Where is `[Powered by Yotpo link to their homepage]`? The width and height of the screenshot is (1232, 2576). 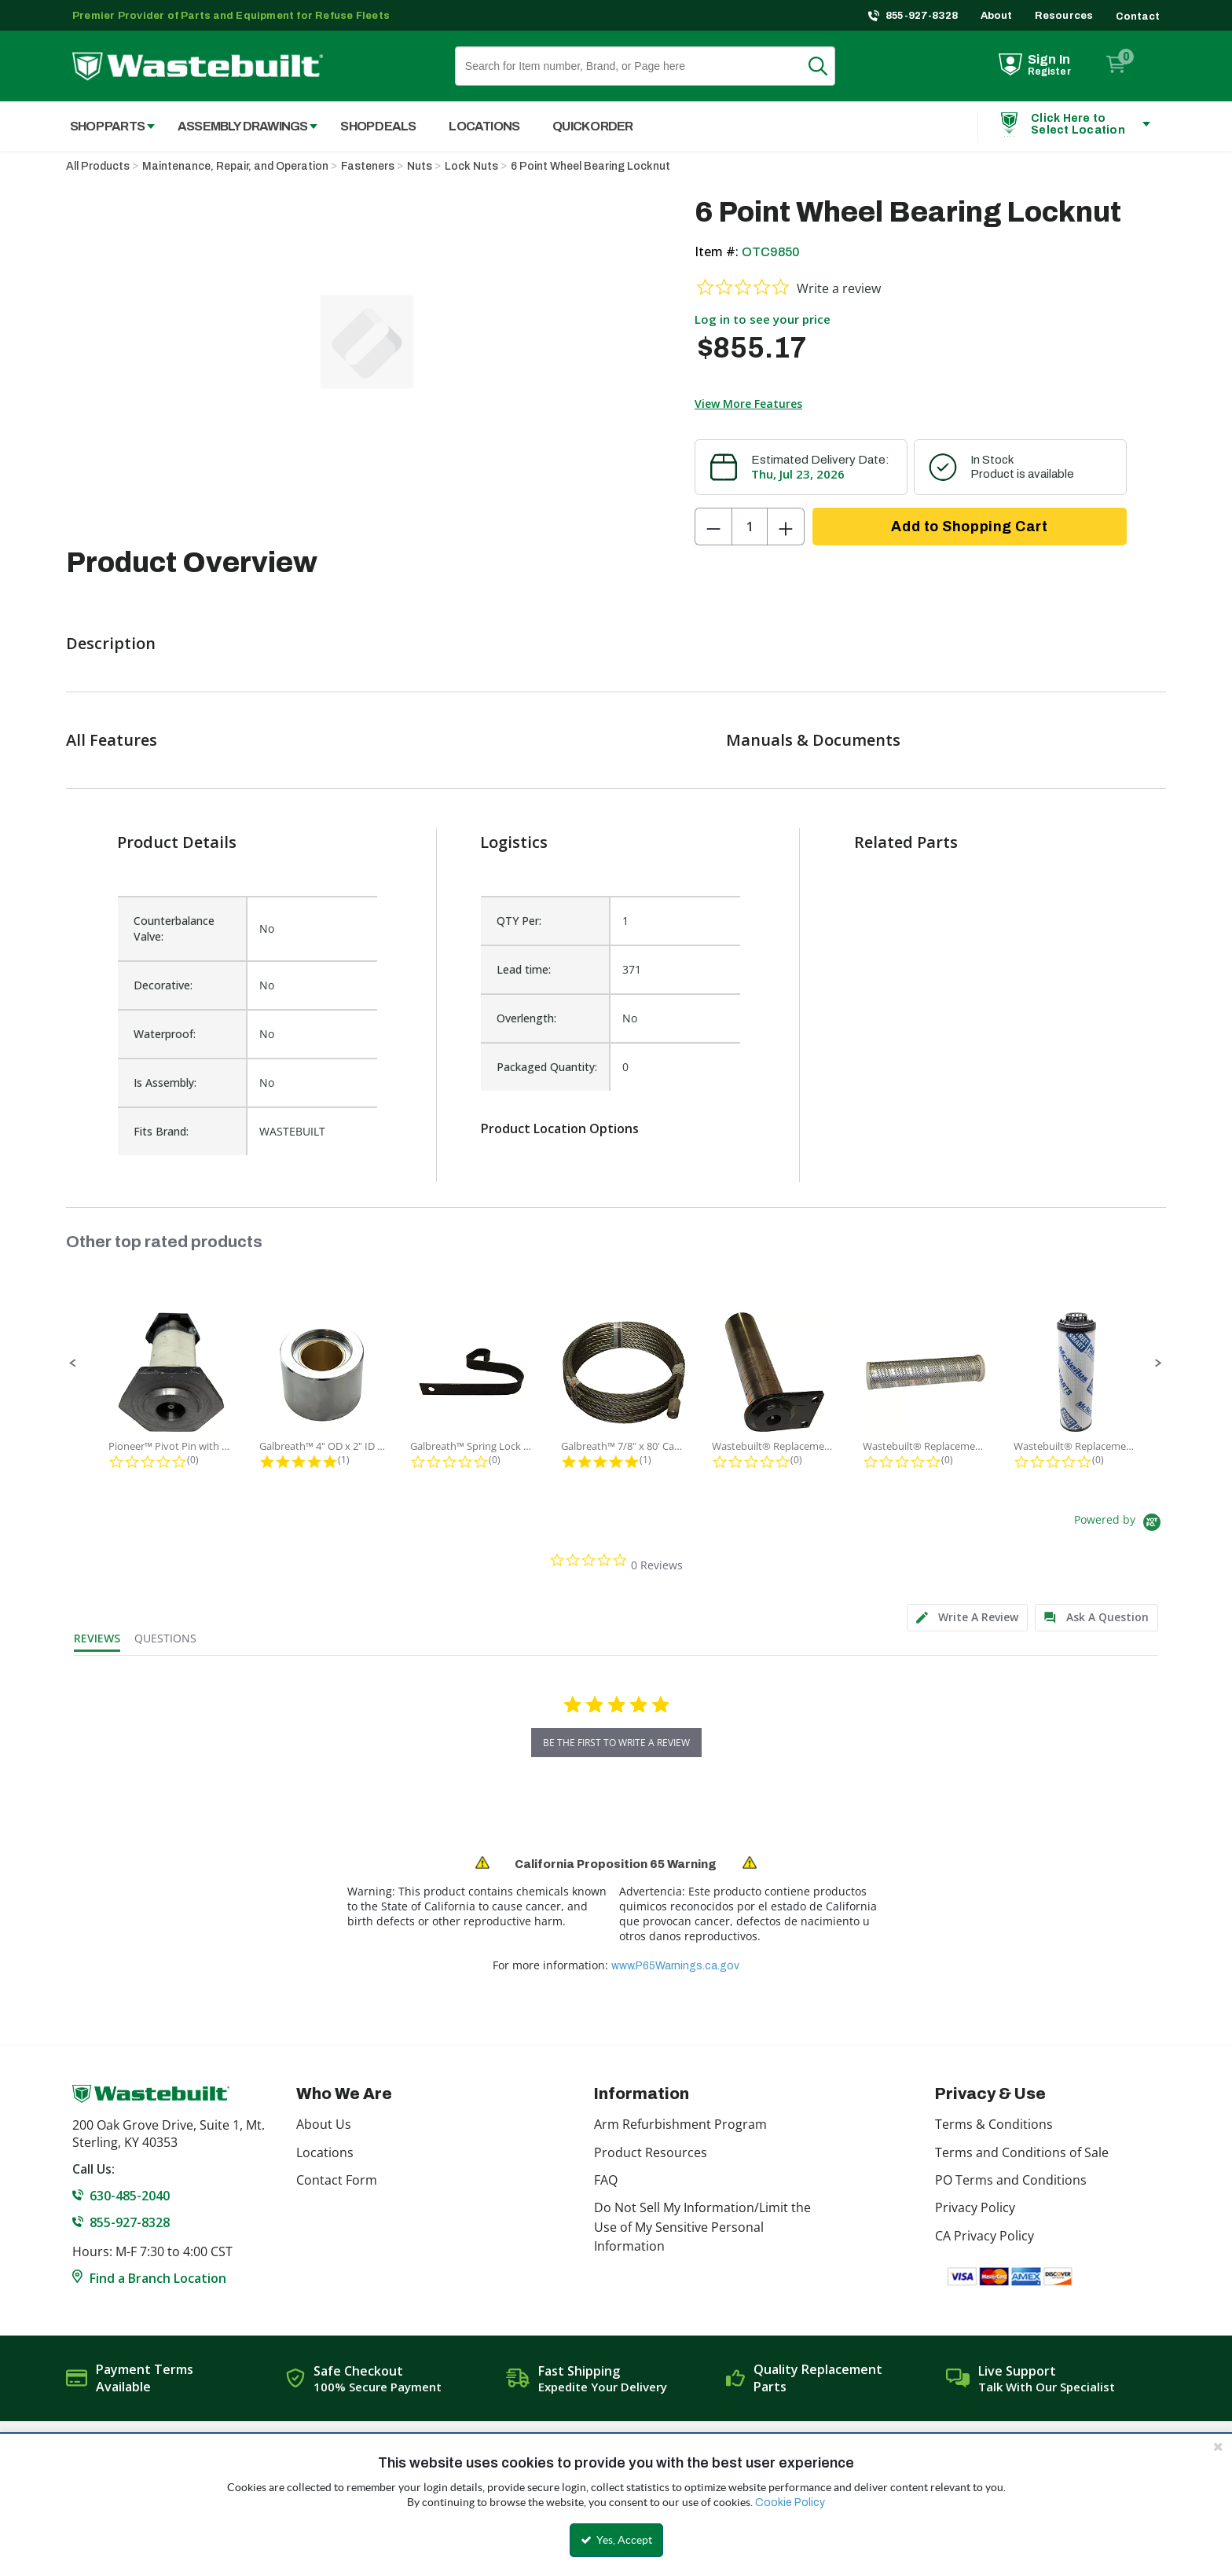 [Powered by Yotpo link to their homepage] is located at coordinates (1120, 1524).